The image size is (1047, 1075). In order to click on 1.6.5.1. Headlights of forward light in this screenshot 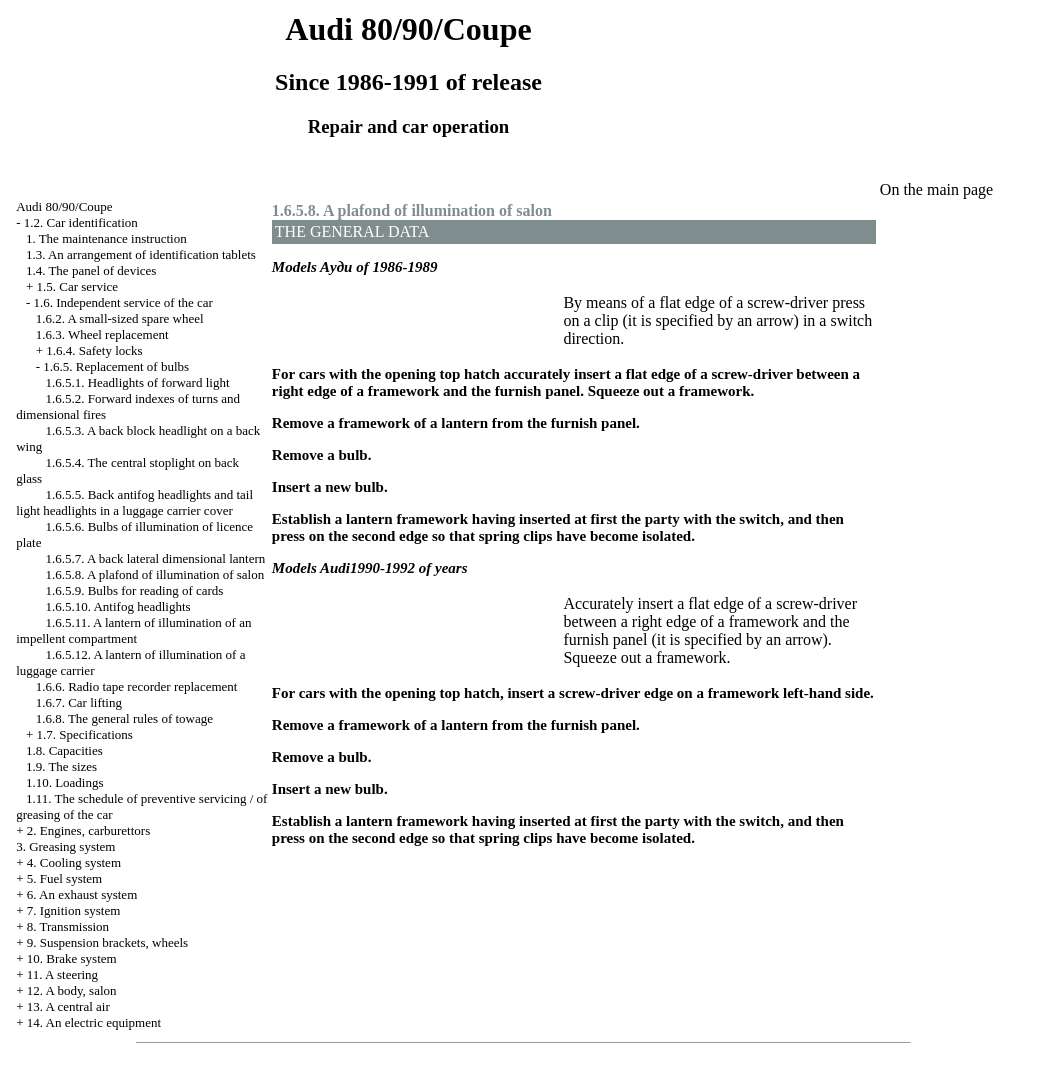, I will do `click(137, 382)`.